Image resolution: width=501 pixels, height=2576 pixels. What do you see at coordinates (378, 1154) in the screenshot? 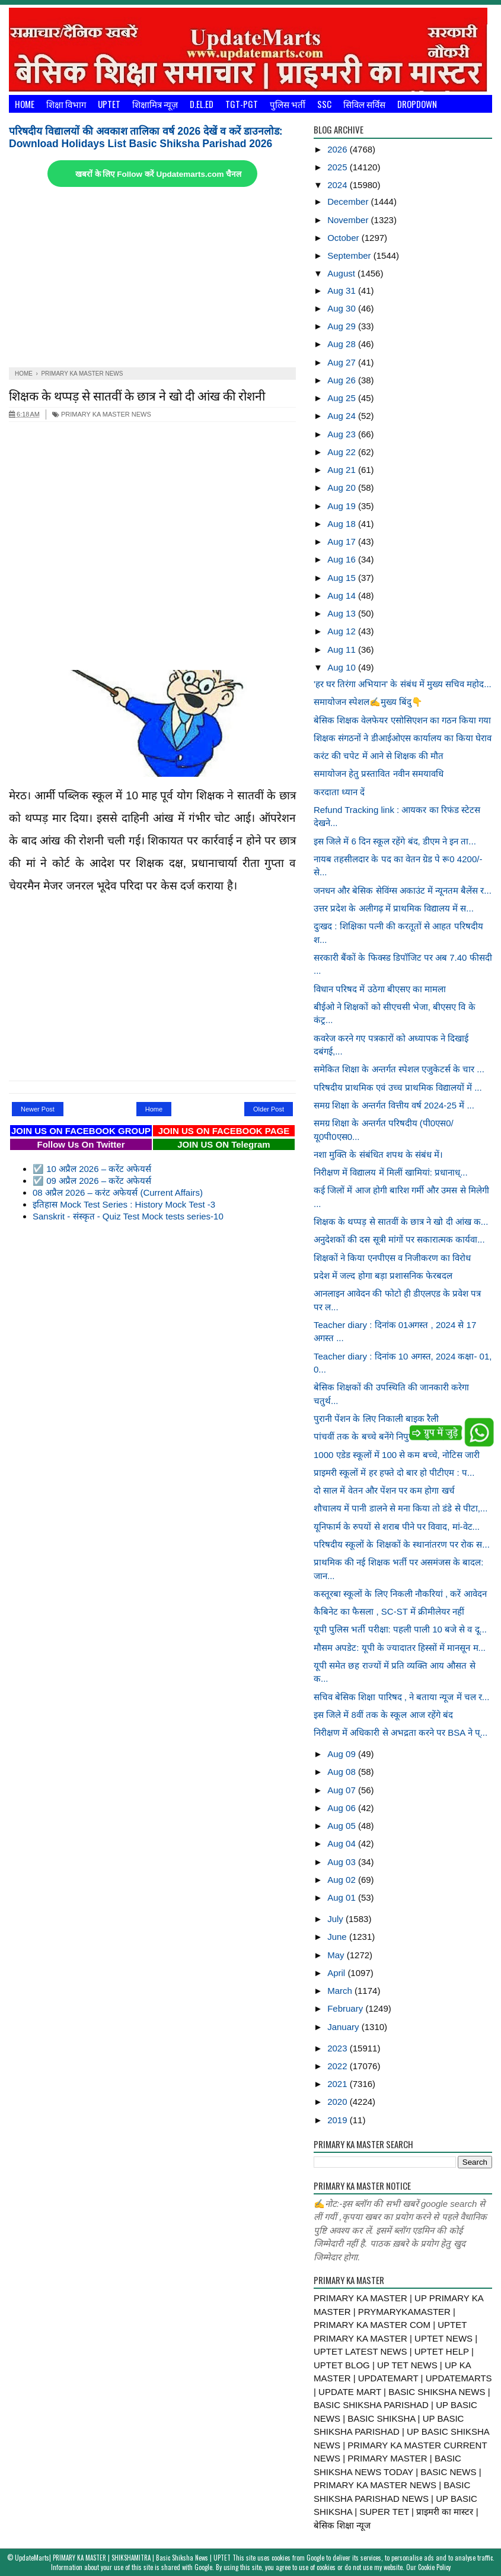
I see `नशा मुक्ति के संबंधित शपथ के संबंध में।` at bounding box center [378, 1154].